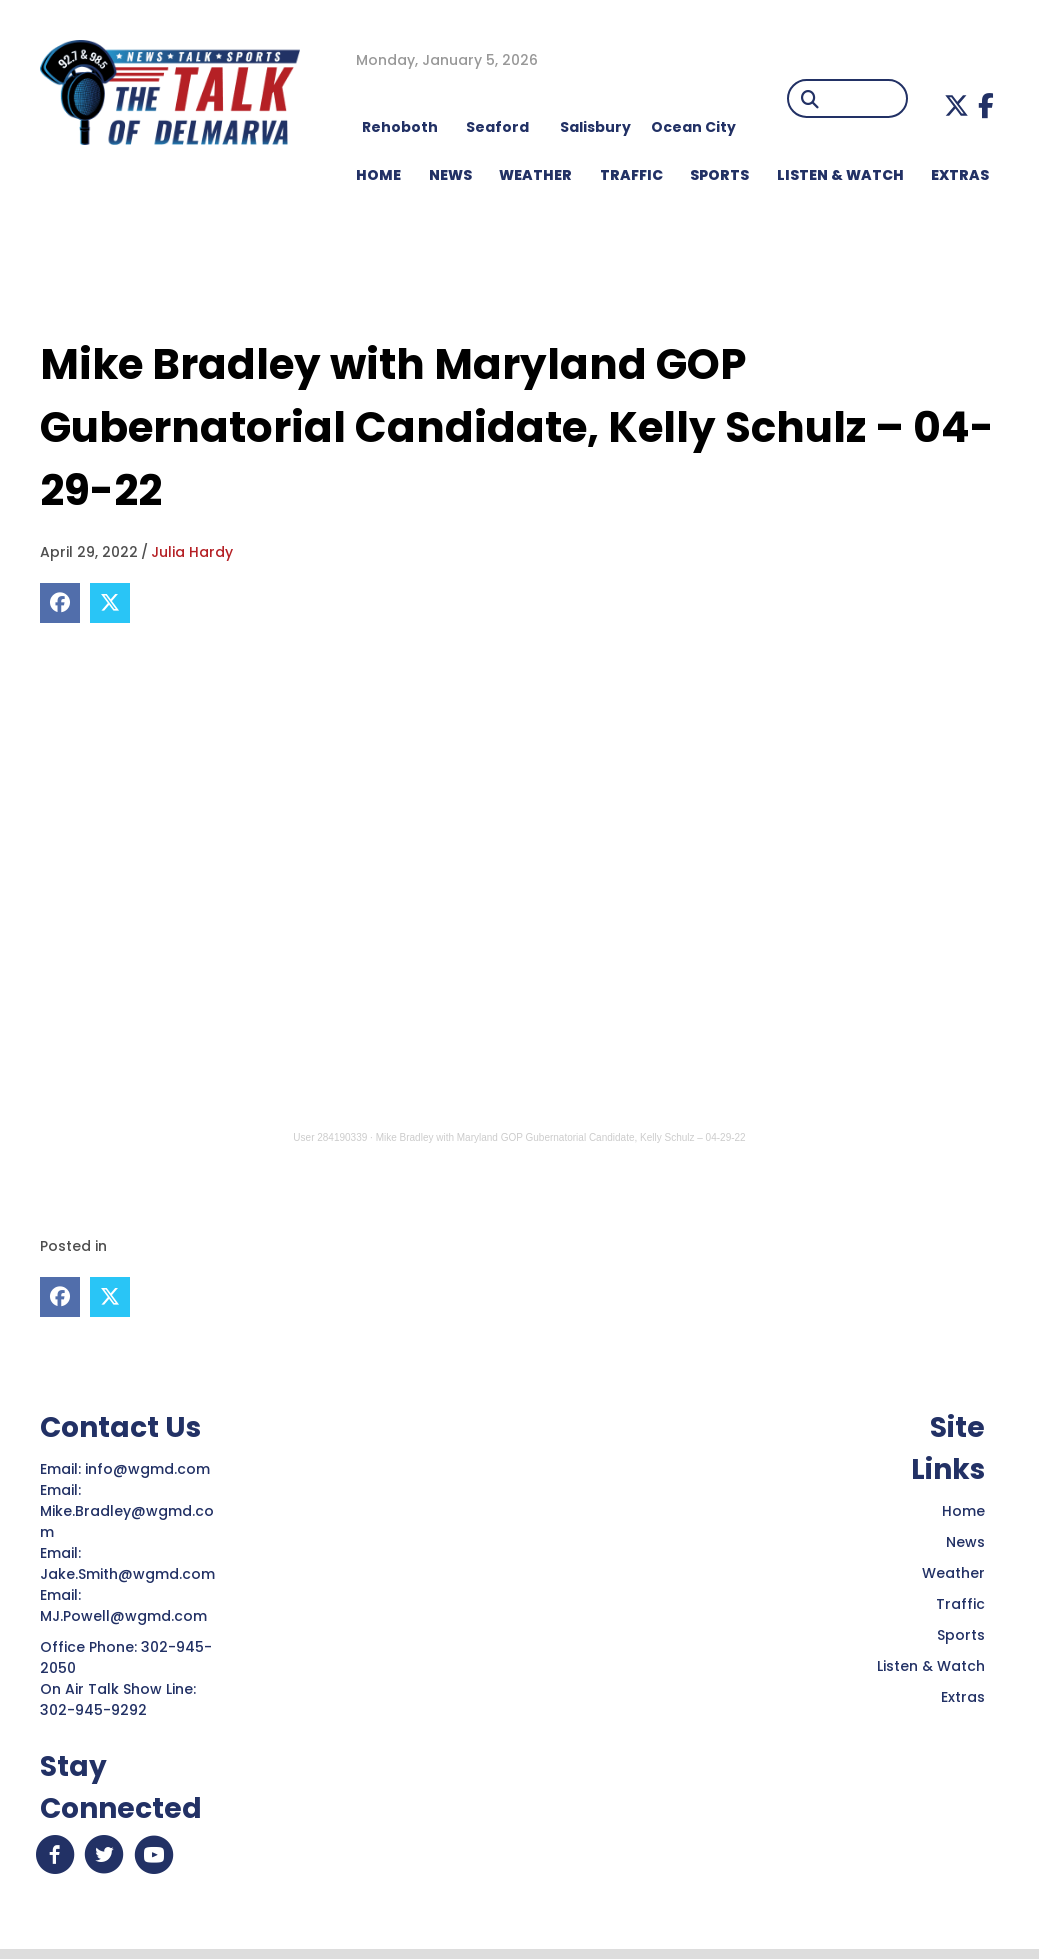 This screenshot has width=1039, height=1959. What do you see at coordinates (561, 1137) in the screenshot?
I see `Mike Bradley with Maryland GOP Gubernatorial Candidate, Kelly Schulz – 04-29-22` at bounding box center [561, 1137].